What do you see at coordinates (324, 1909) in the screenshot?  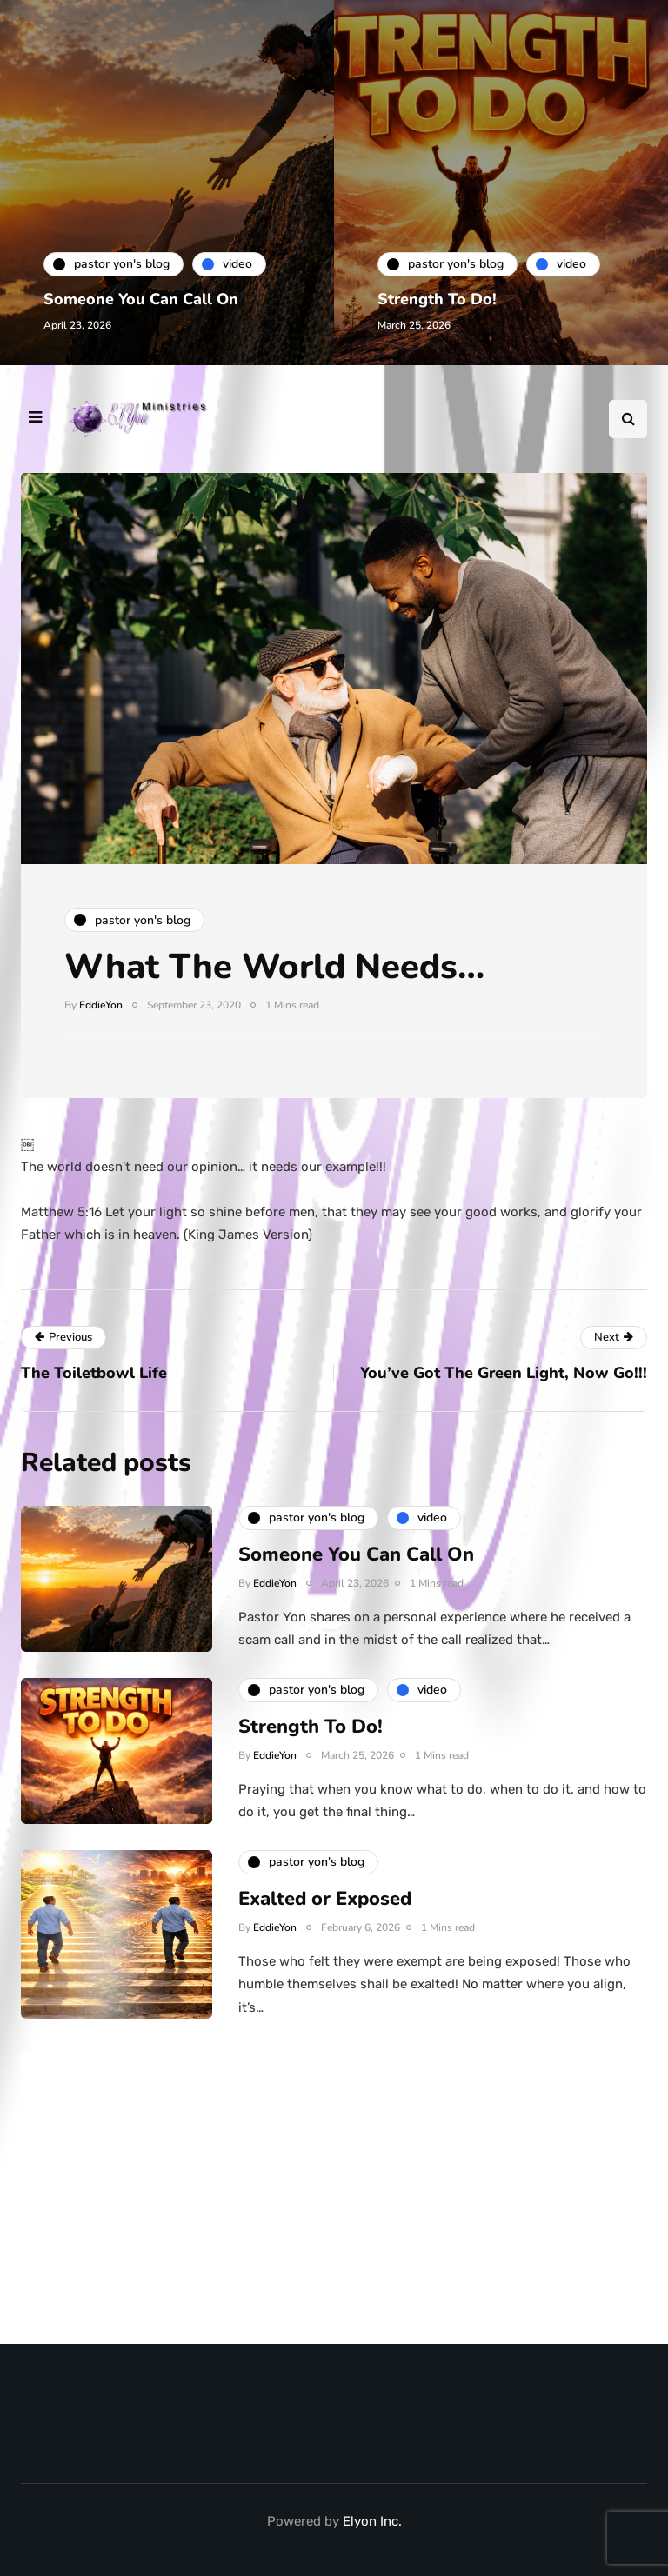 I see `Exalted or Exposed` at bounding box center [324, 1909].